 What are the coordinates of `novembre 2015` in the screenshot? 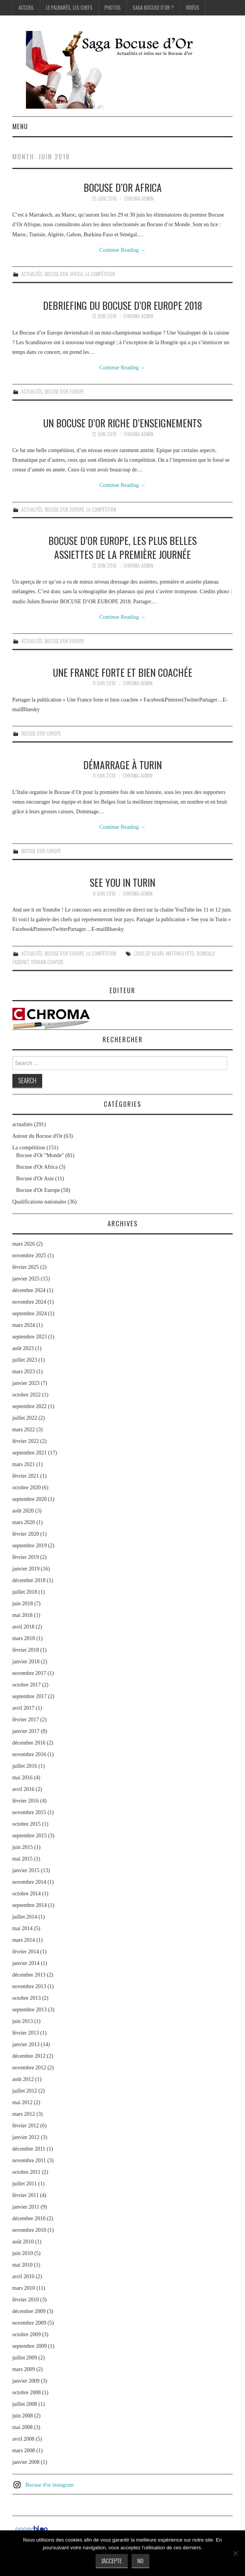 It's located at (29, 1812).